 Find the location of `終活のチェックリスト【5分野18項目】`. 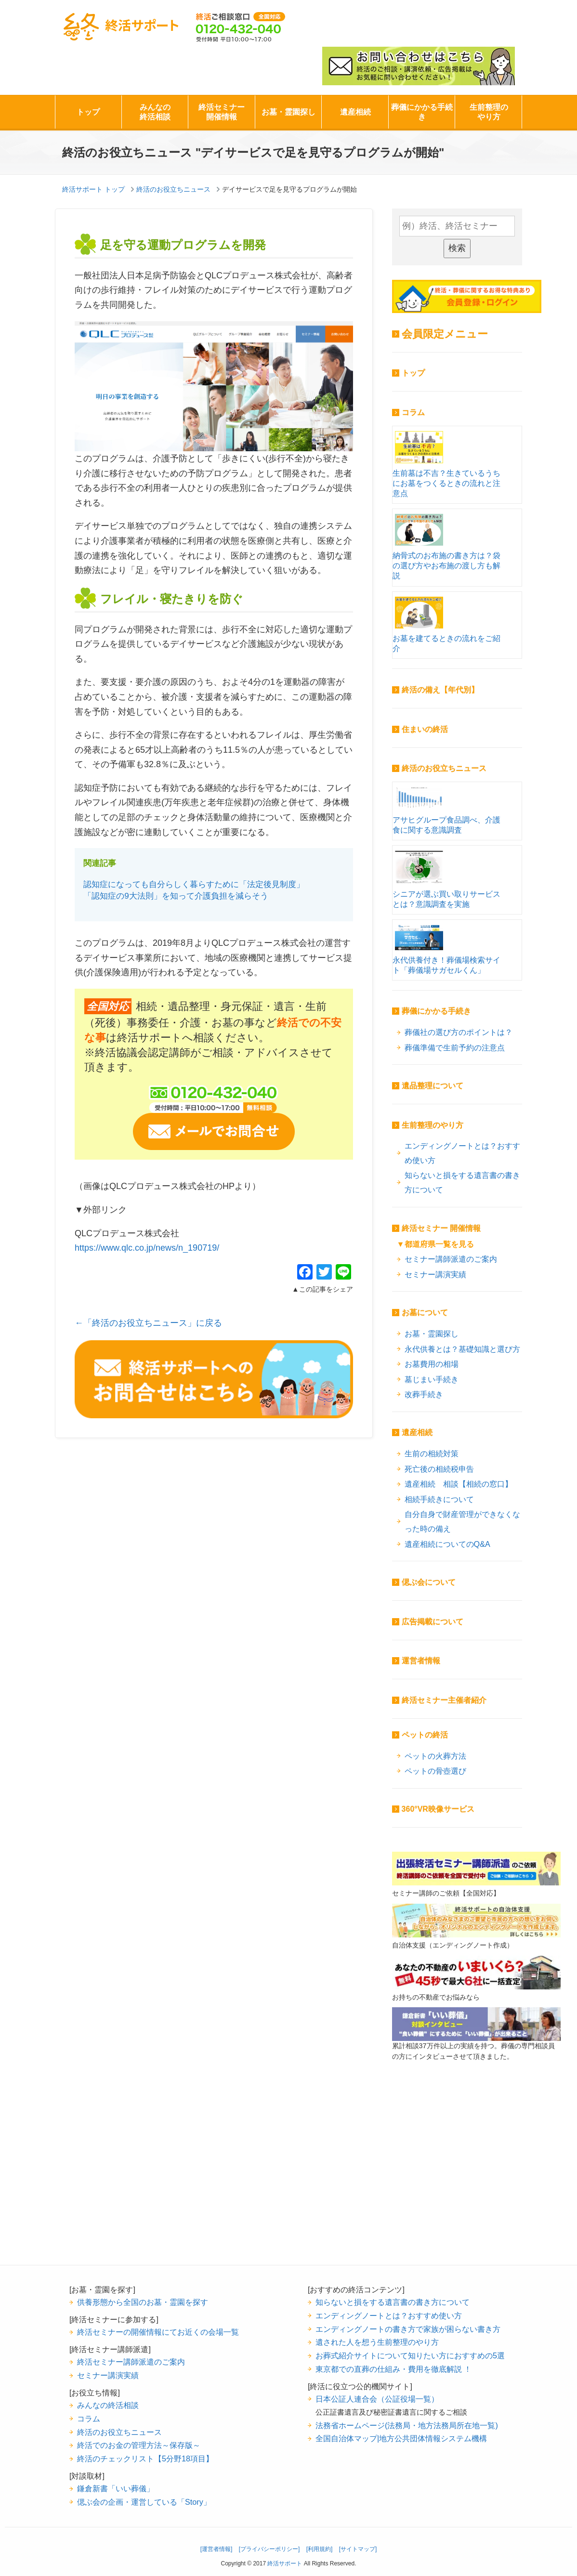

終活のチェックリスト【5分野18項目】 is located at coordinates (145, 2458).